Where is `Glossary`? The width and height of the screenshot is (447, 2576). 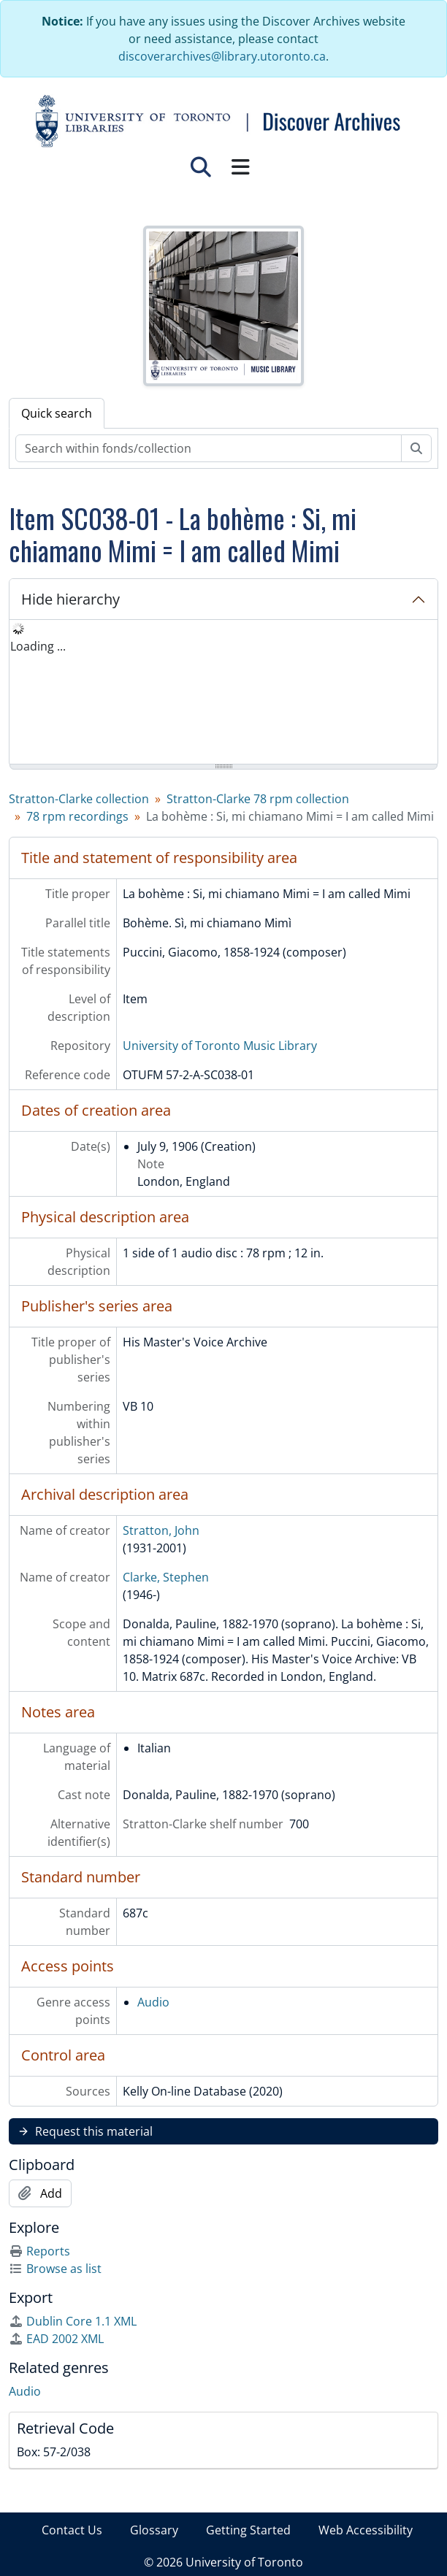
Glossary is located at coordinates (154, 2530).